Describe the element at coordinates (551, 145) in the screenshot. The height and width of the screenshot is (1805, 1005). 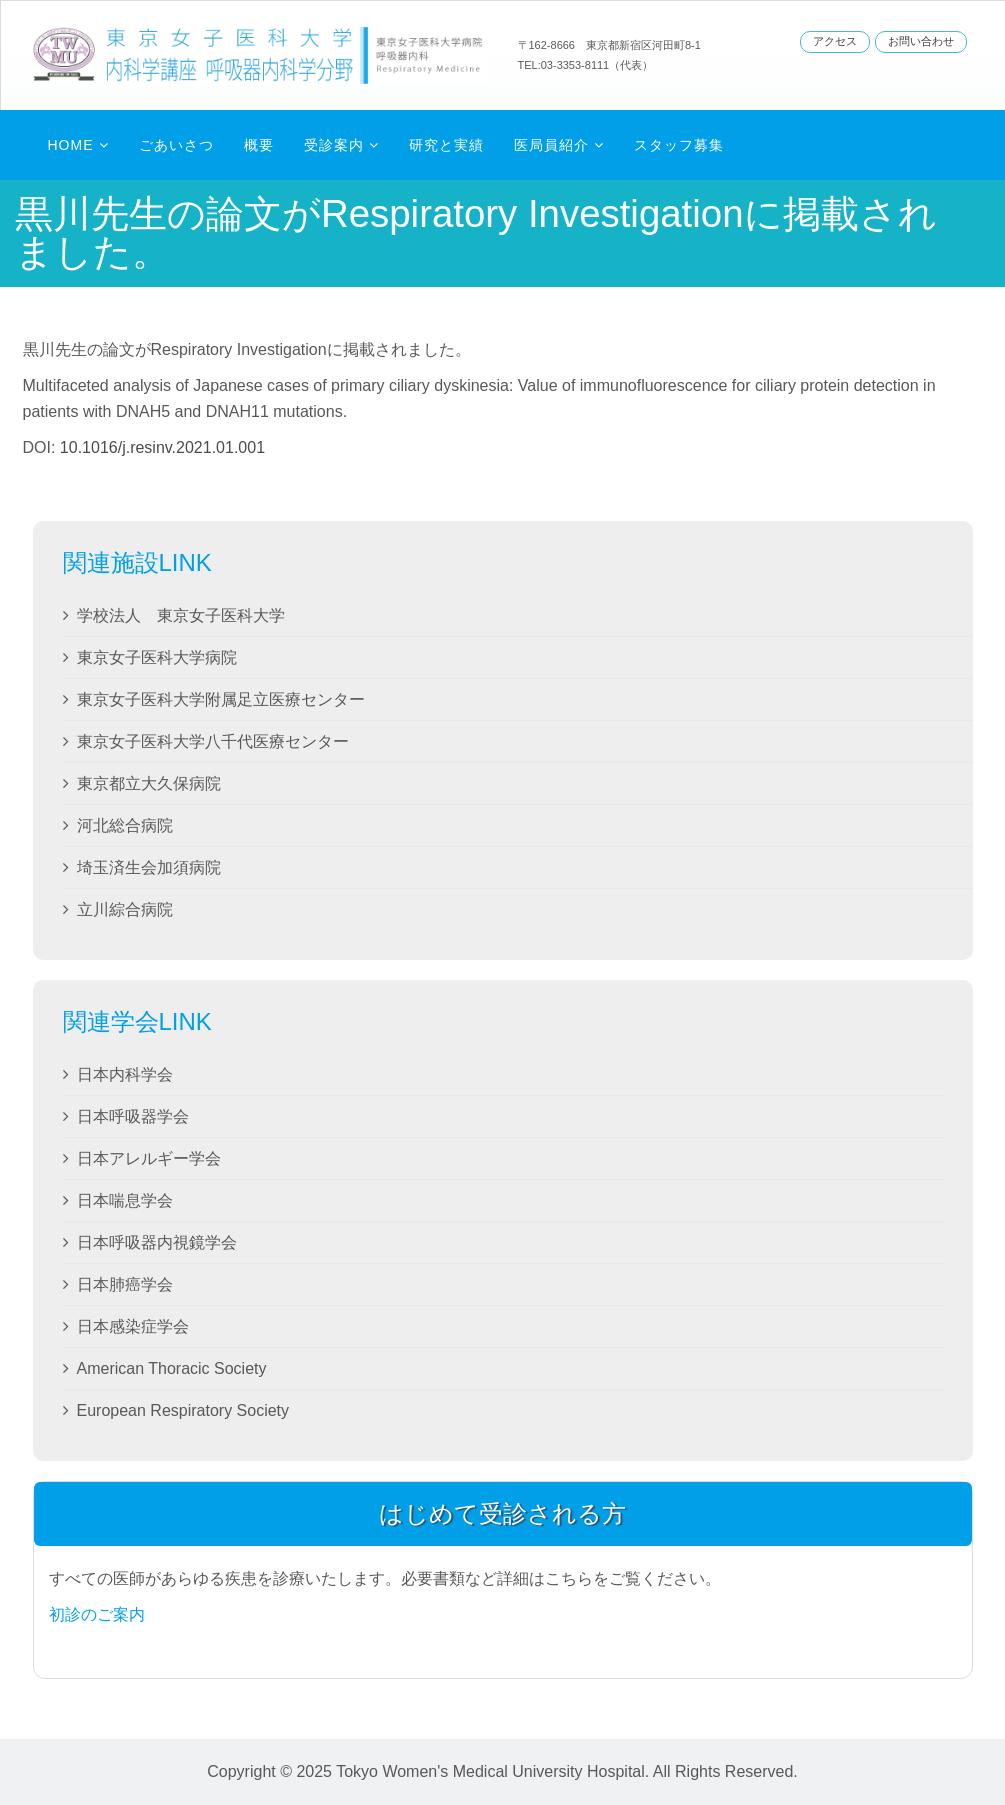
I see `医局員紹介` at that location.